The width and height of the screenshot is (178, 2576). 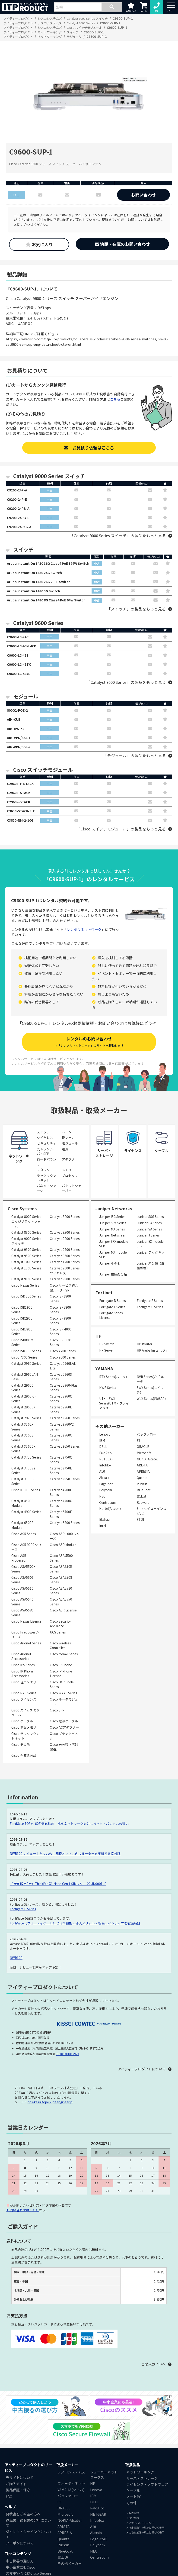 I want to click on C3650-STACK-KIT, so click(x=22, y=818).